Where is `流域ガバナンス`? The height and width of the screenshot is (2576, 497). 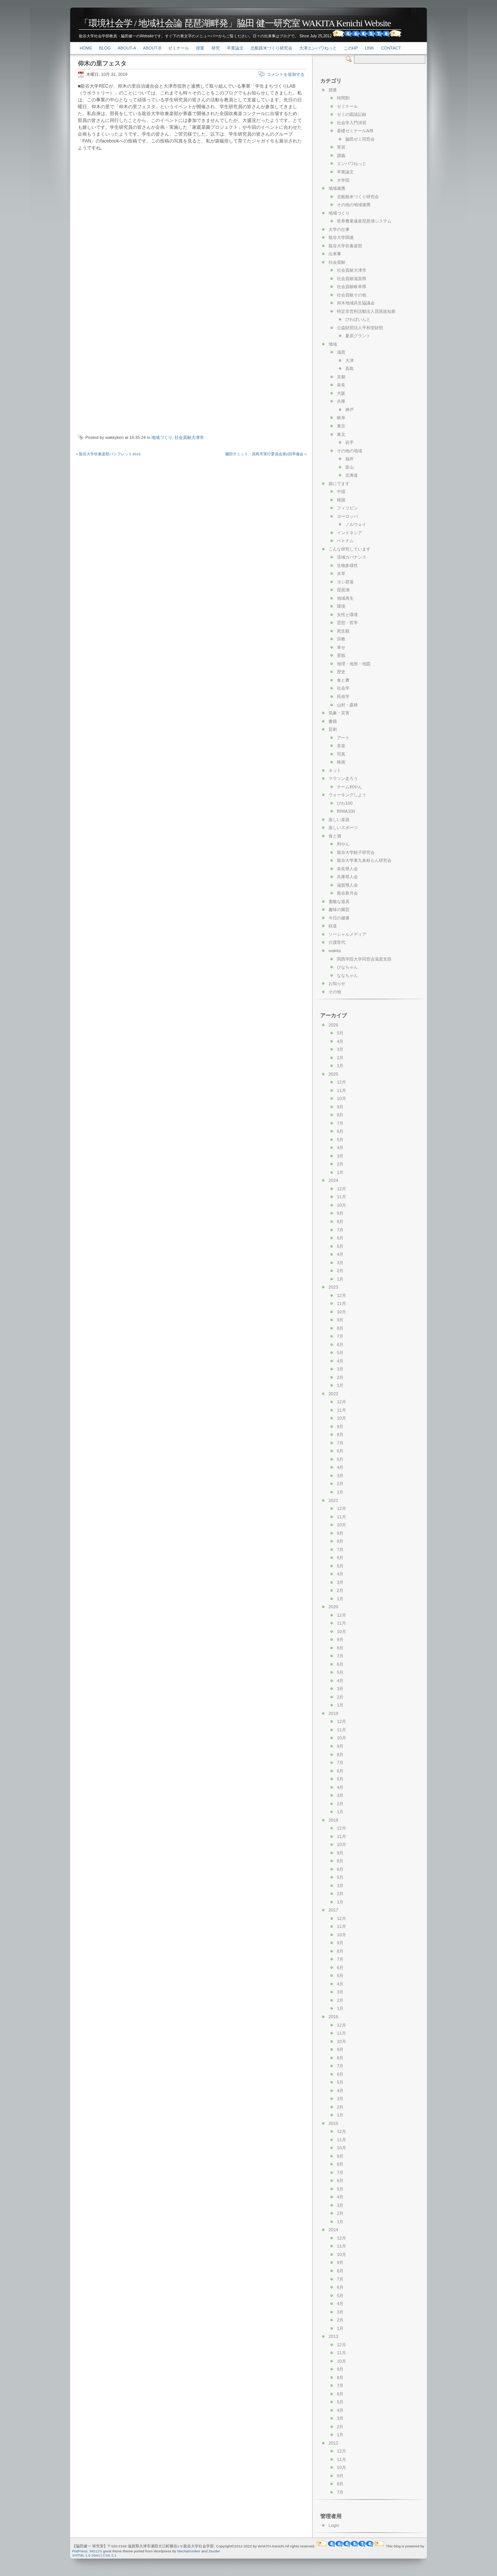 流域ガバナンス is located at coordinates (351, 557).